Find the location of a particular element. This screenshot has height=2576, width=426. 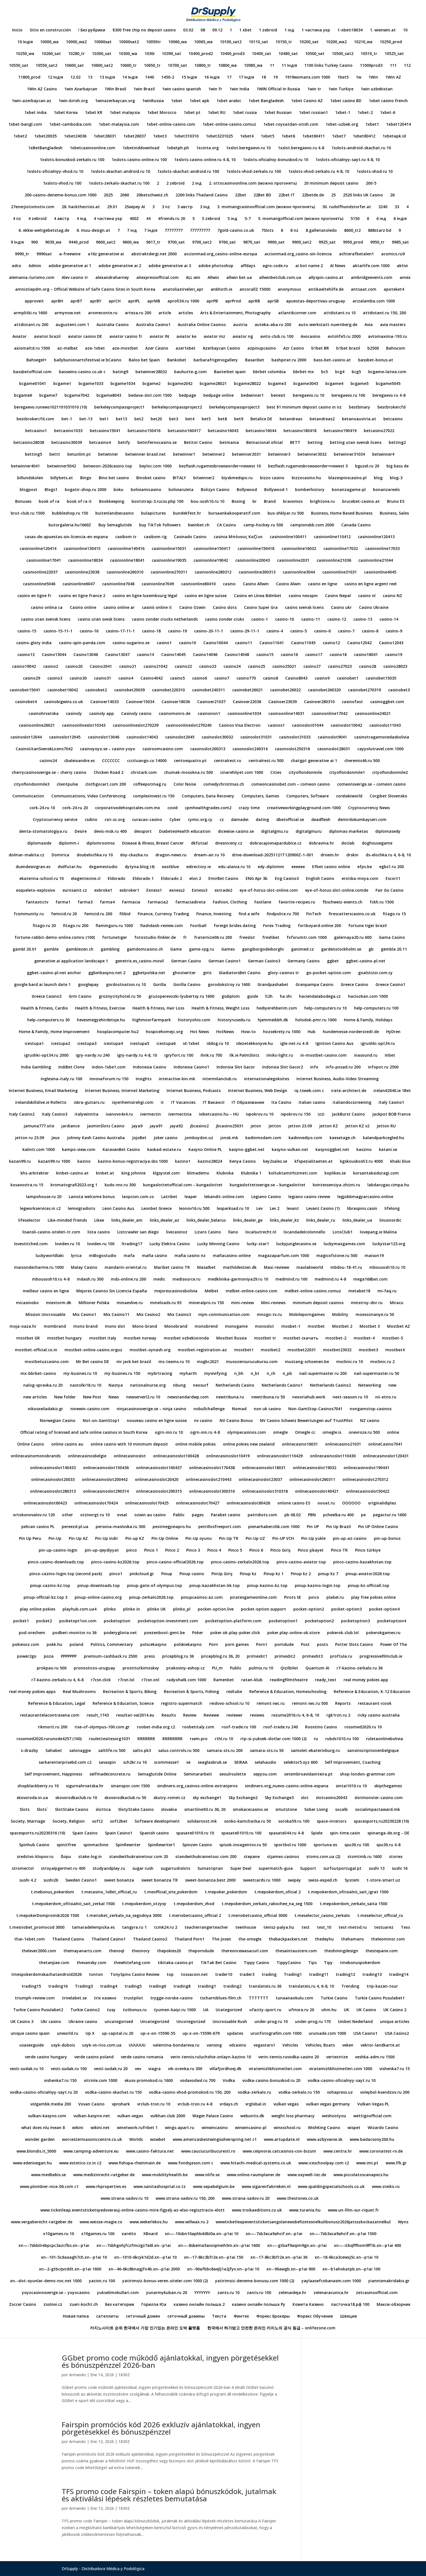

www.sigarenfabrieken.nl is located at coordinates (266, 2187).